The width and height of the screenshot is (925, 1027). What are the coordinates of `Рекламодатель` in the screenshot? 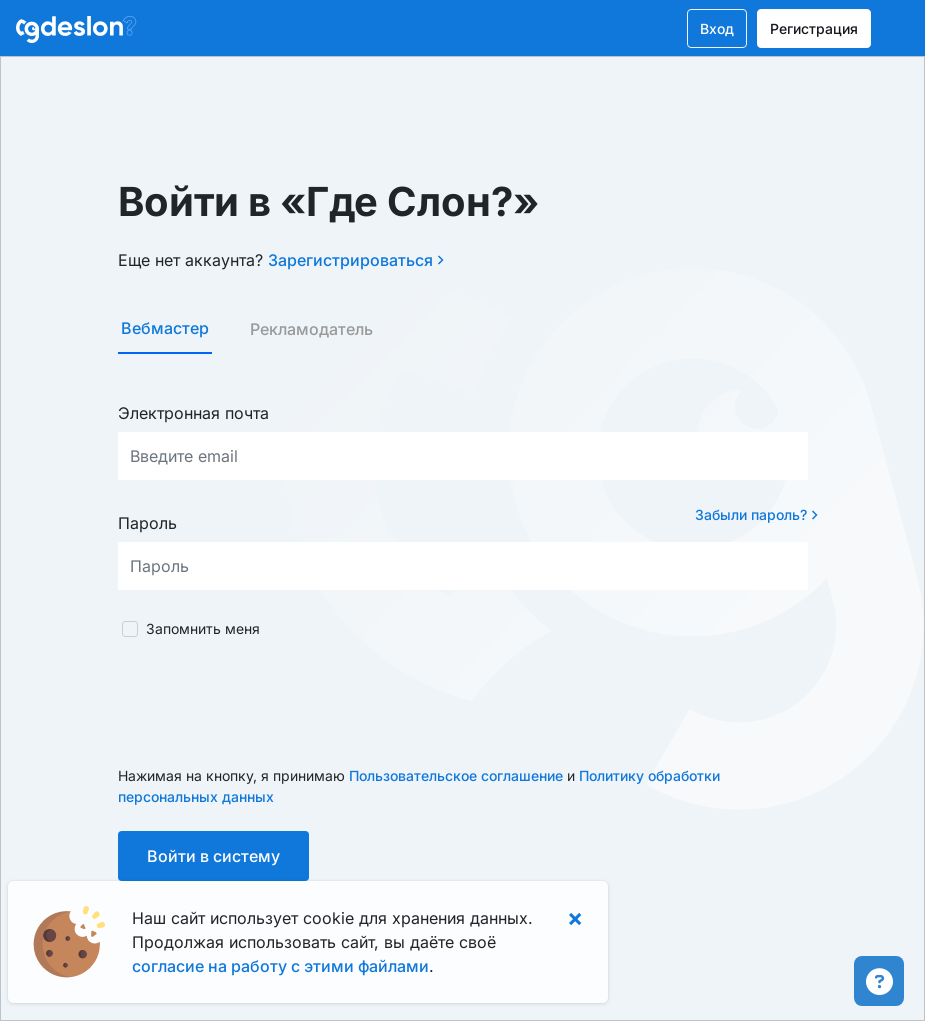 It's located at (311, 329).